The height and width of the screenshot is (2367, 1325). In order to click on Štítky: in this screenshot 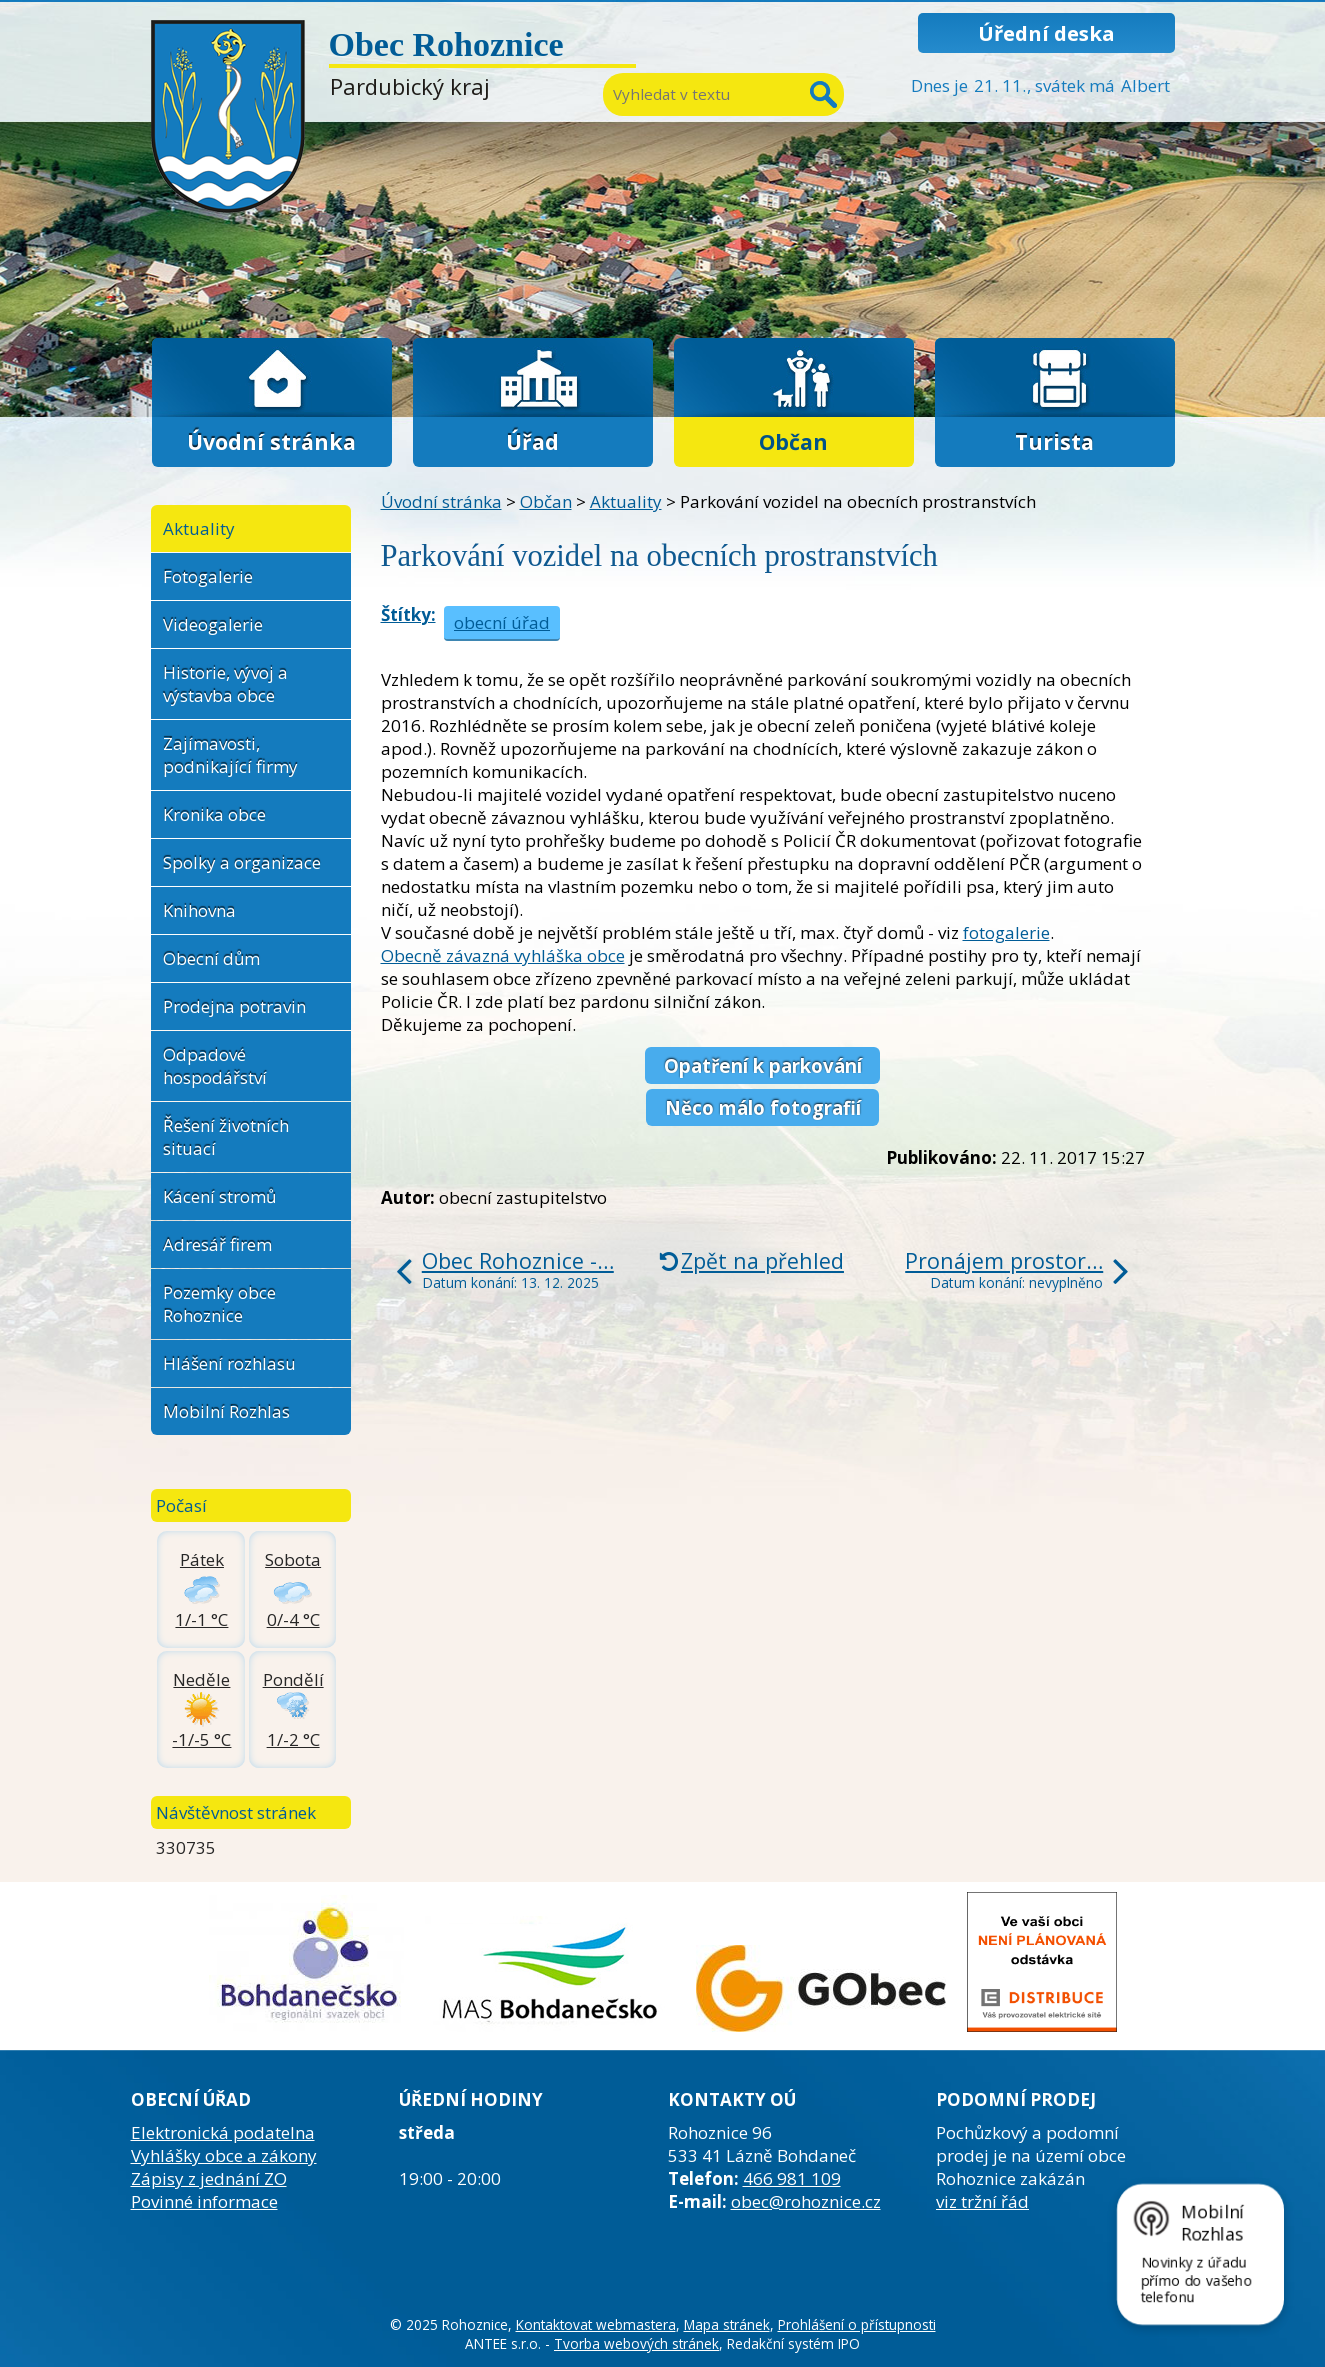, I will do `click(408, 614)`.